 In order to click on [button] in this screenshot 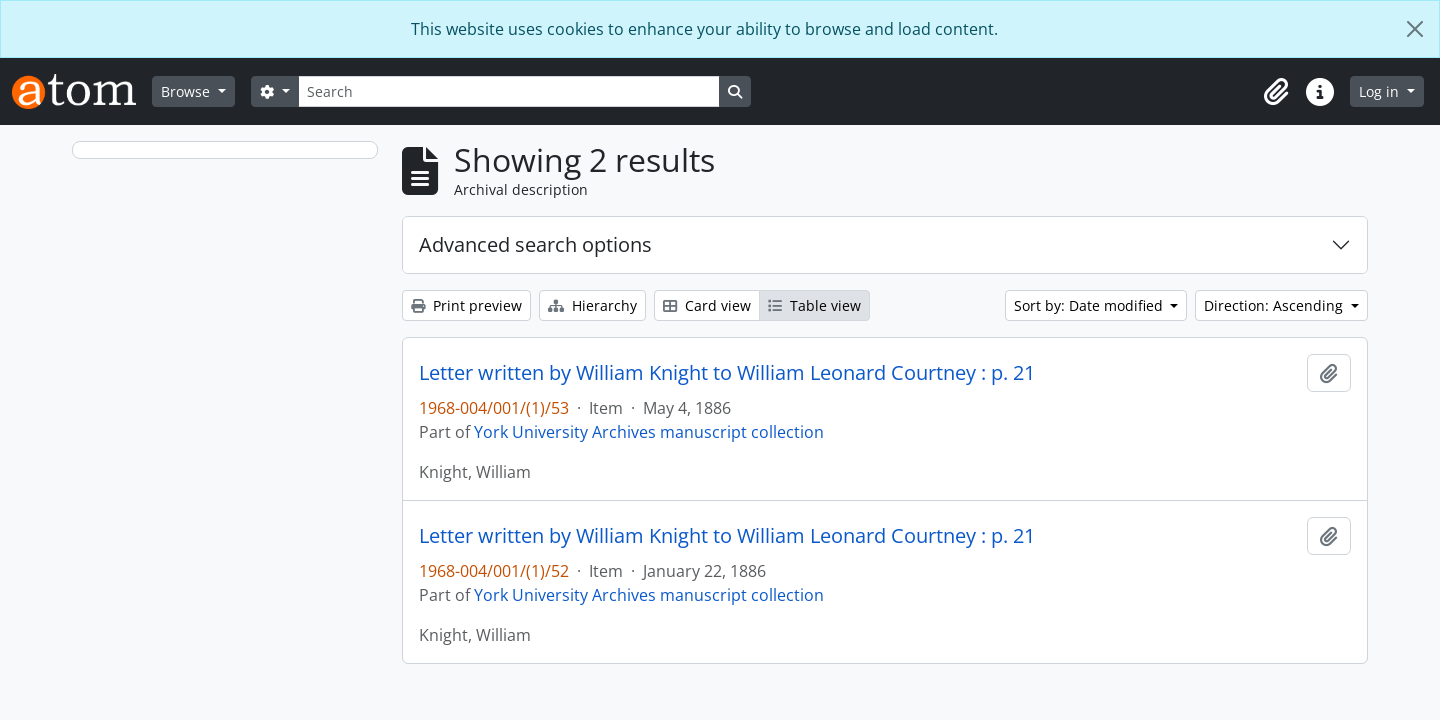, I will do `click(1276, 92)`.